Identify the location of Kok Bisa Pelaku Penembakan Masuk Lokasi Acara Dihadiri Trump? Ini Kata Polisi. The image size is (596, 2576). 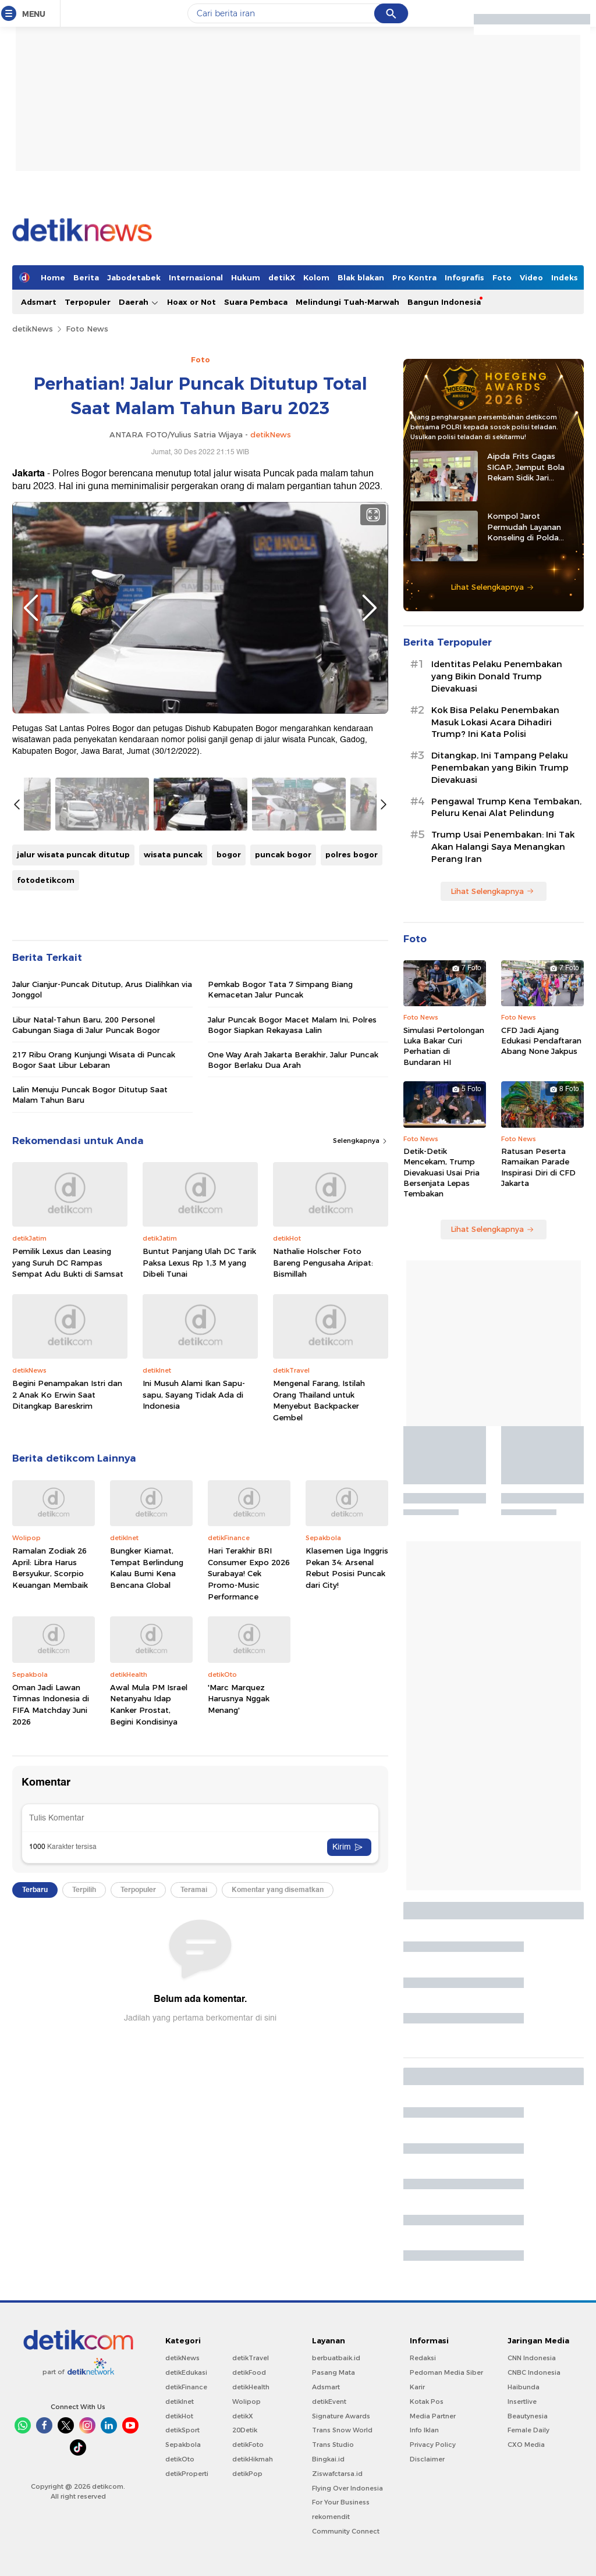
(495, 722).